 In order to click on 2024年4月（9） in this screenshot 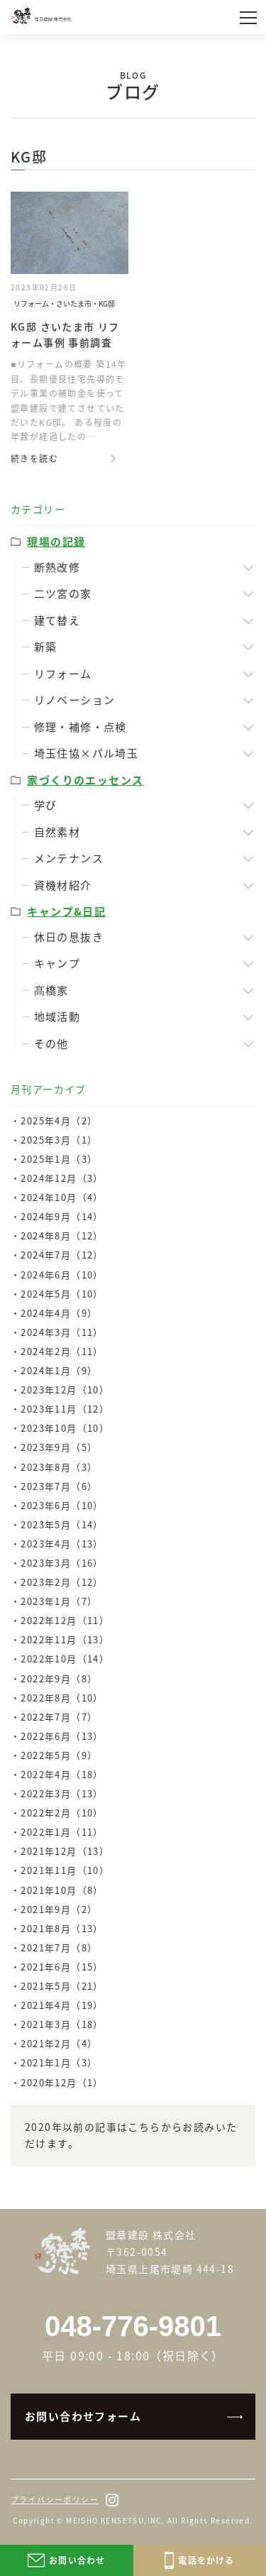, I will do `click(59, 1313)`.